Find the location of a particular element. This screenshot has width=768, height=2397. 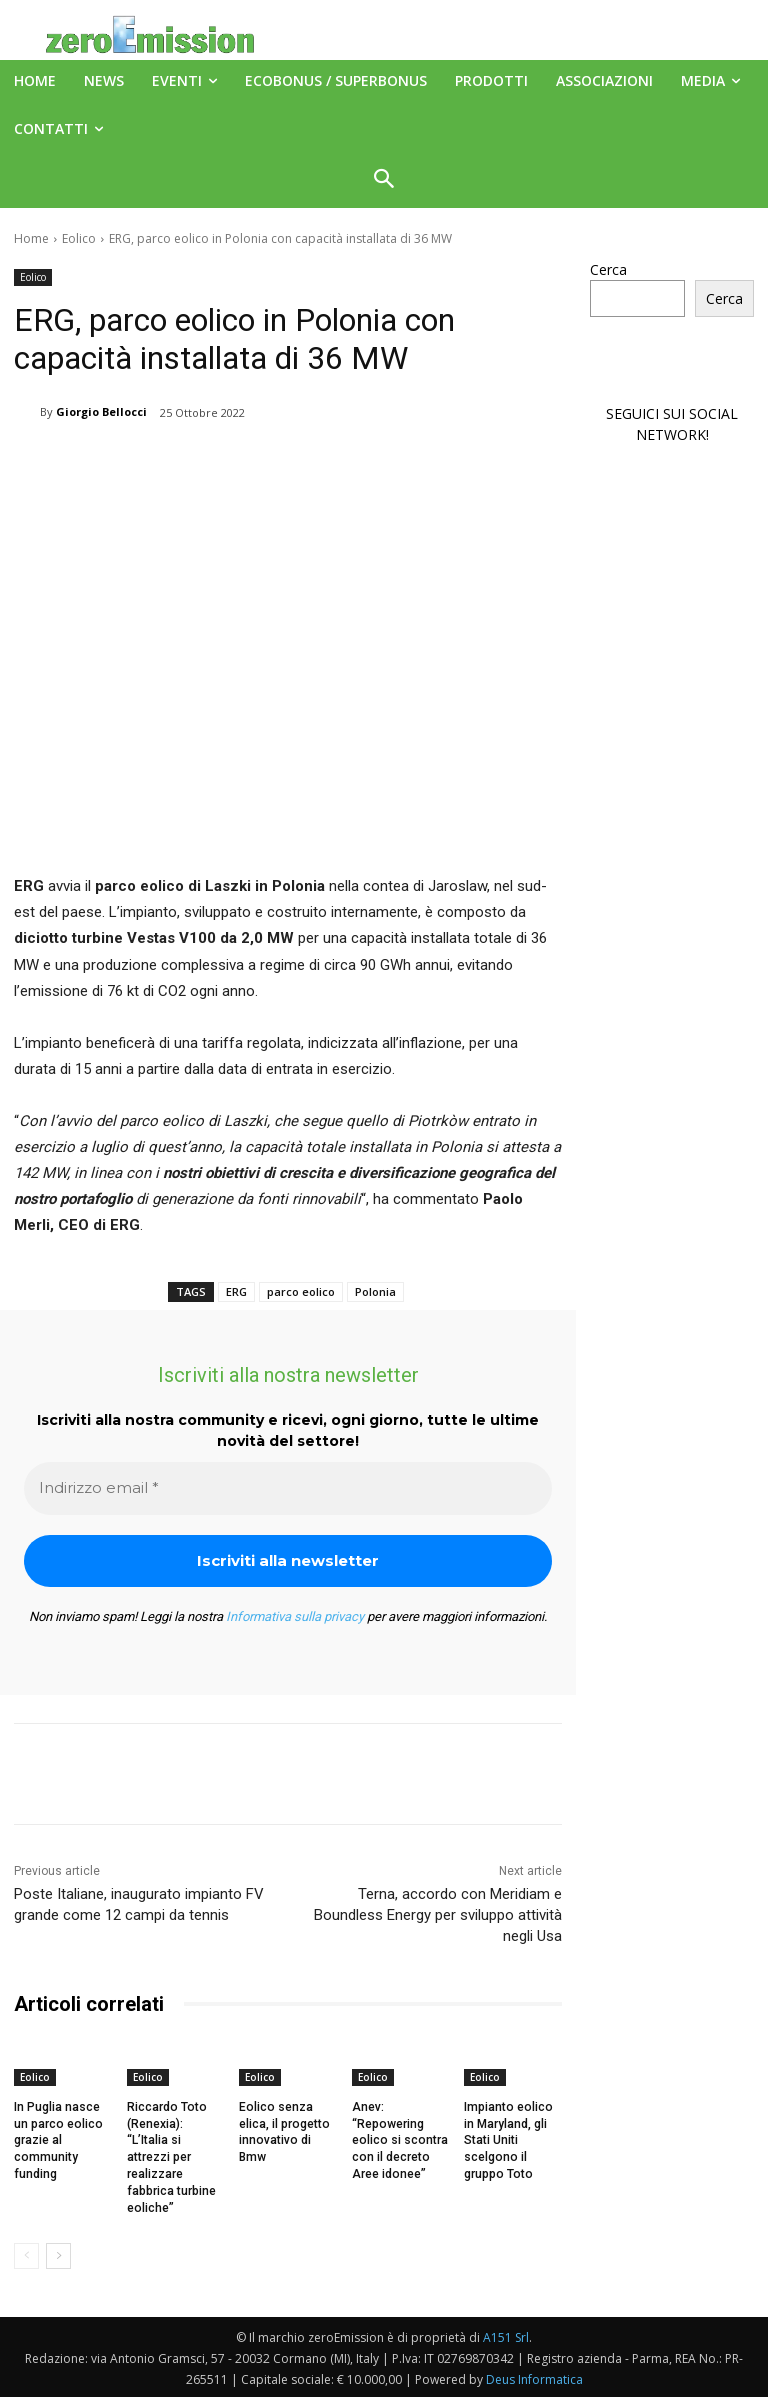

Giorgio Bellocci is located at coordinates (101, 411).